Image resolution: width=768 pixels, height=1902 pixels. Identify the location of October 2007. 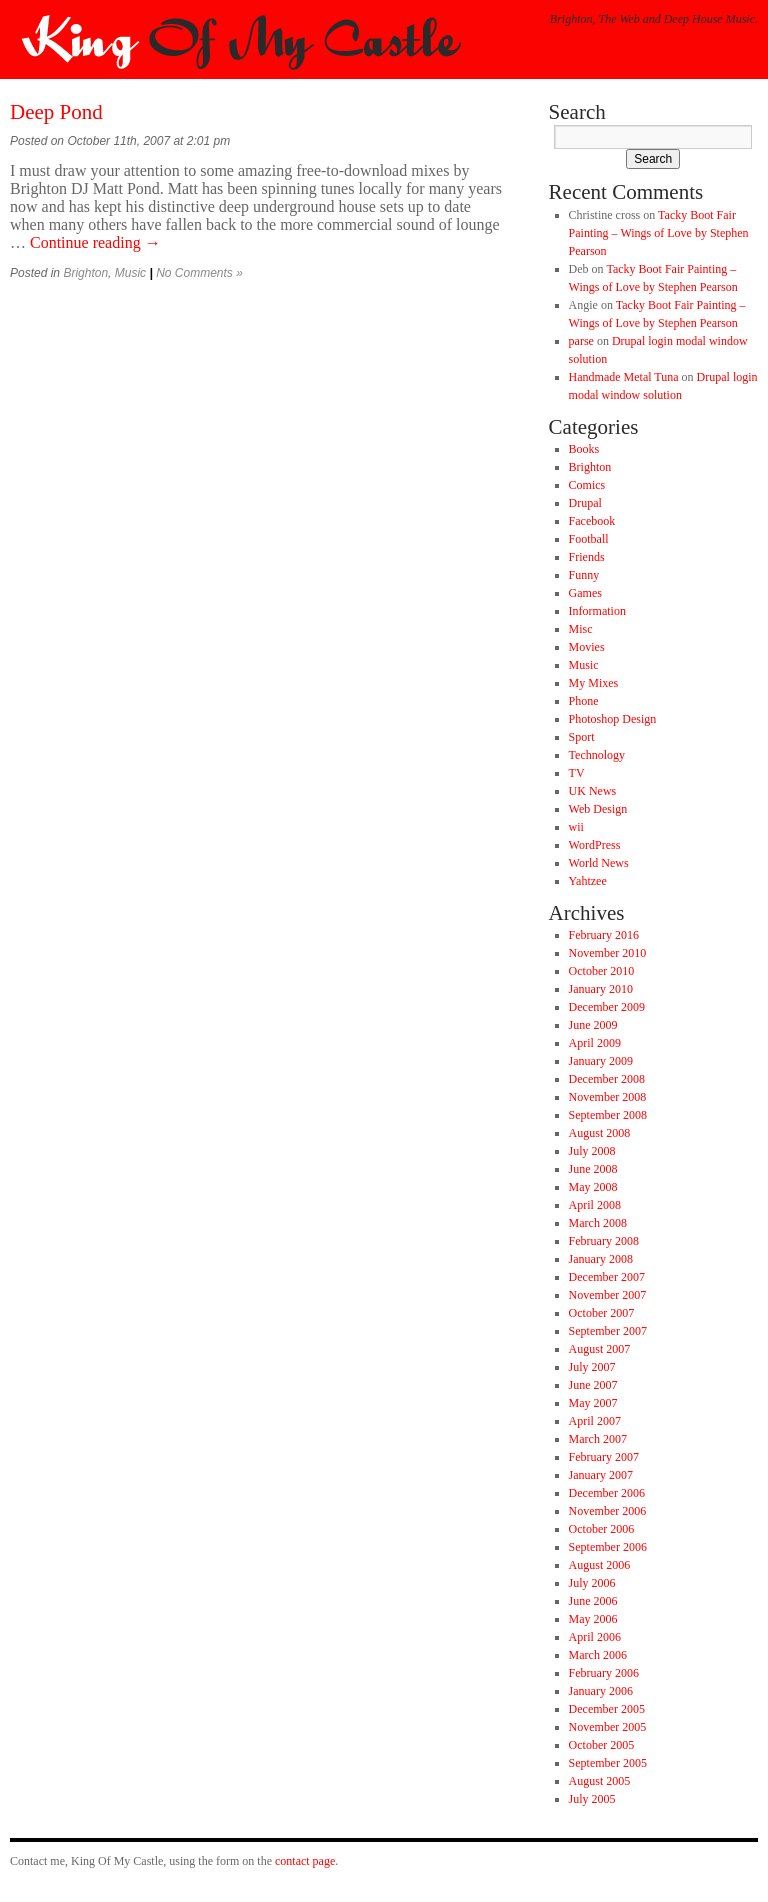
(602, 1313).